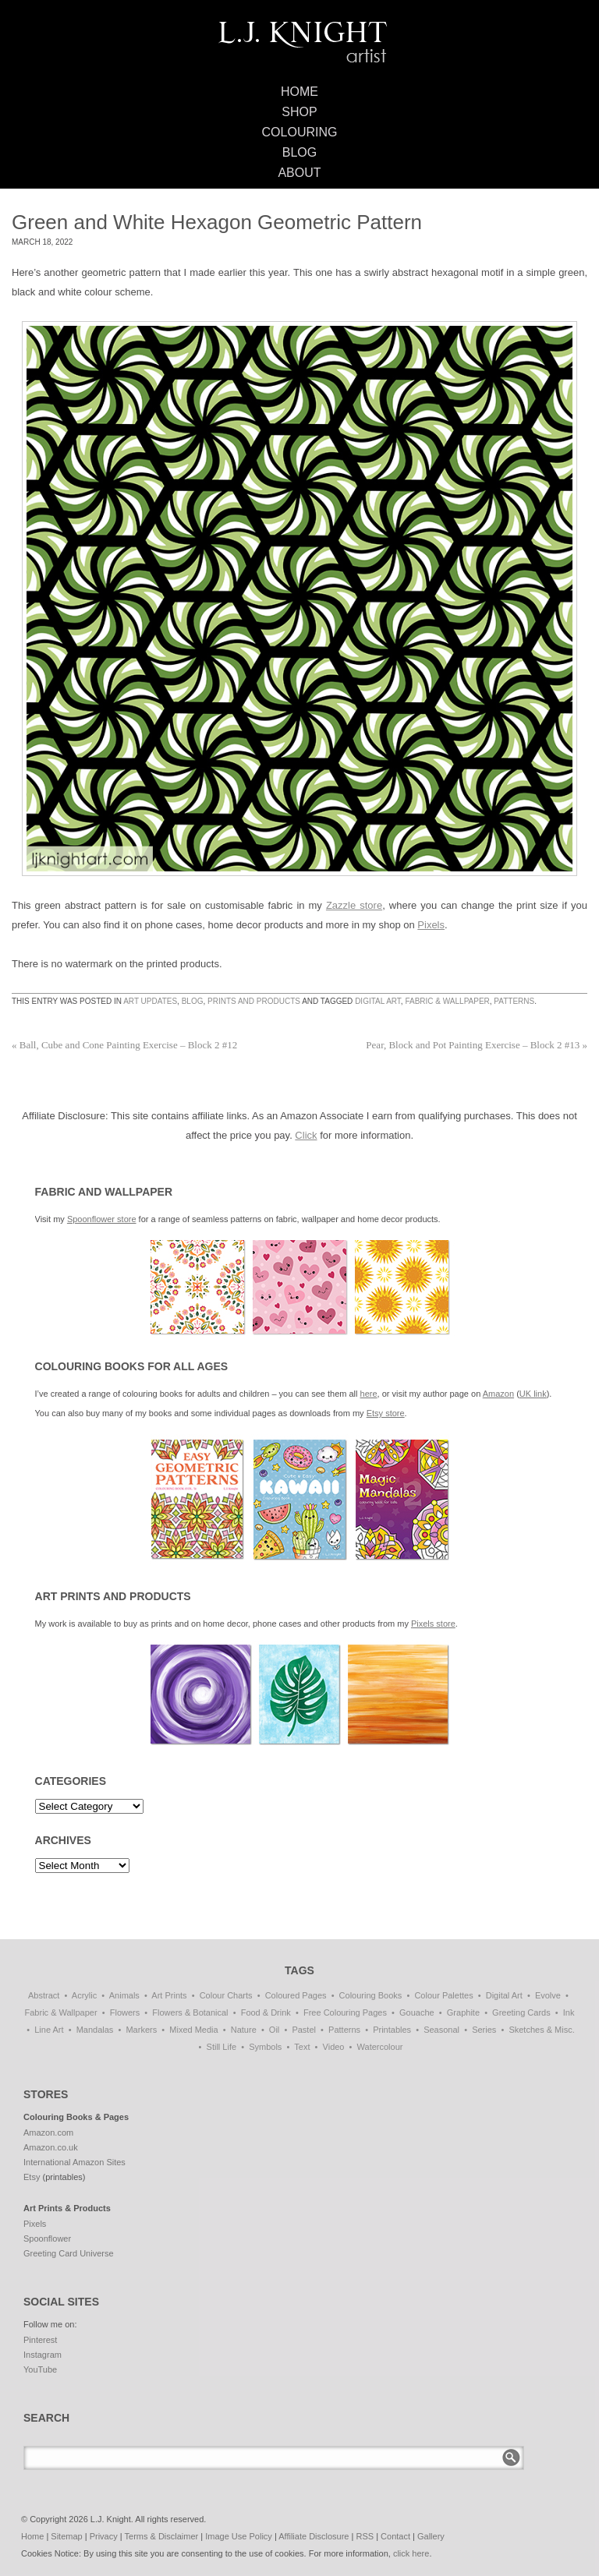 Image resolution: width=599 pixels, height=2576 pixels. What do you see at coordinates (95, 2029) in the screenshot?
I see `Mandalas [Mandalas (114 items)]` at bounding box center [95, 2029].